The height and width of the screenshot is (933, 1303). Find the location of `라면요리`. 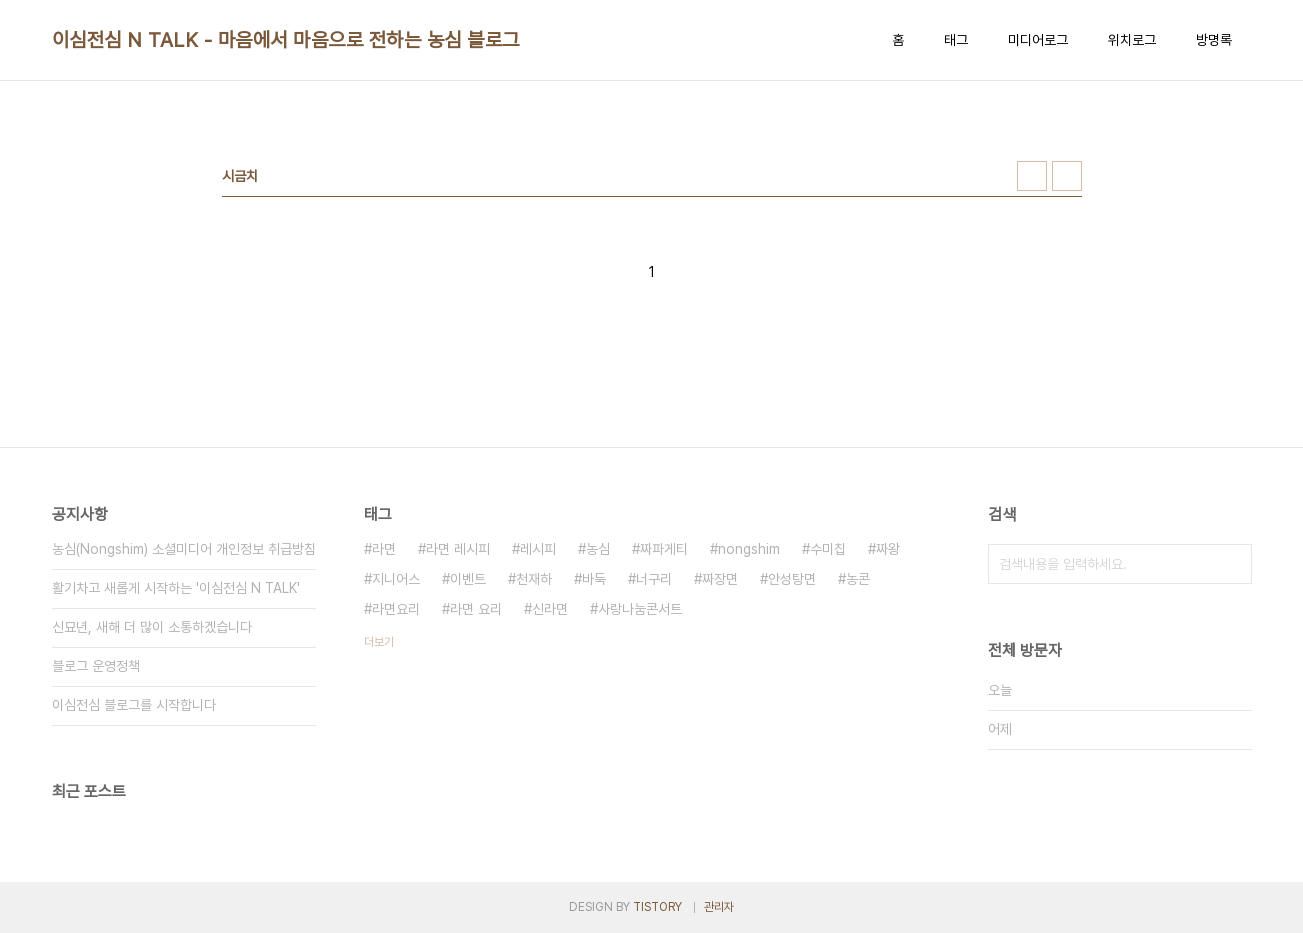

라면요리 is located at coordinates (396, 609).